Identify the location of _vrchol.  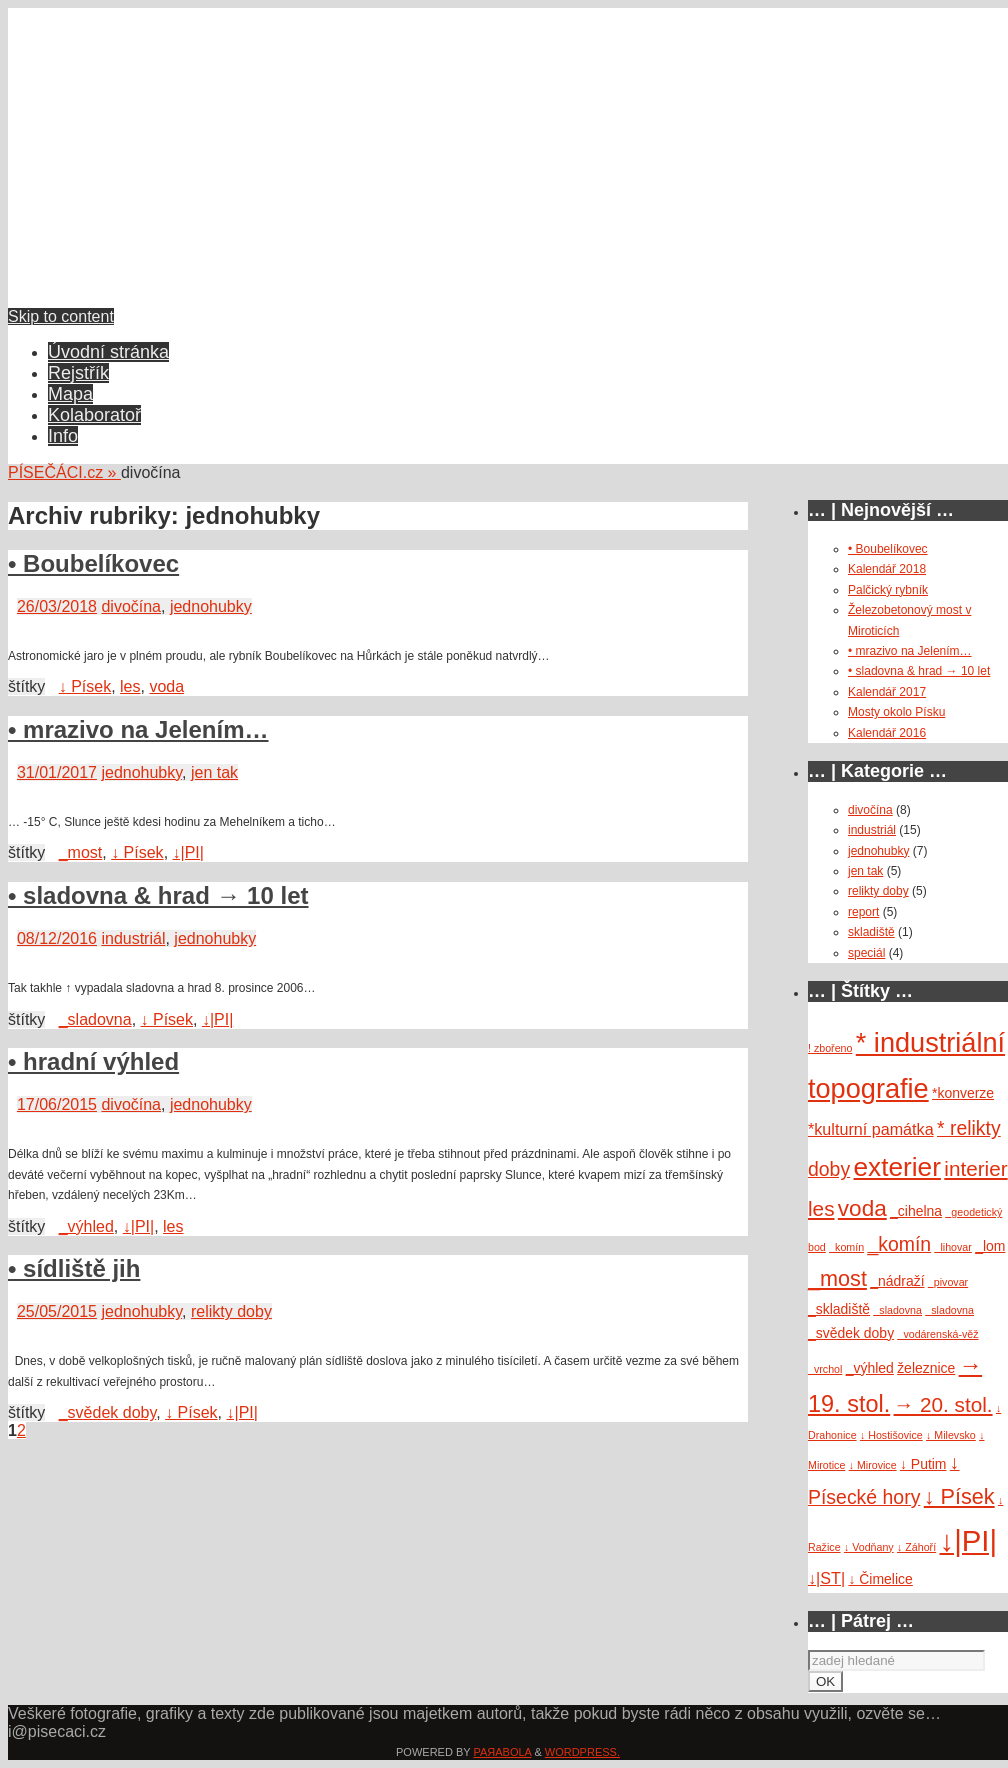
(825, 1369).